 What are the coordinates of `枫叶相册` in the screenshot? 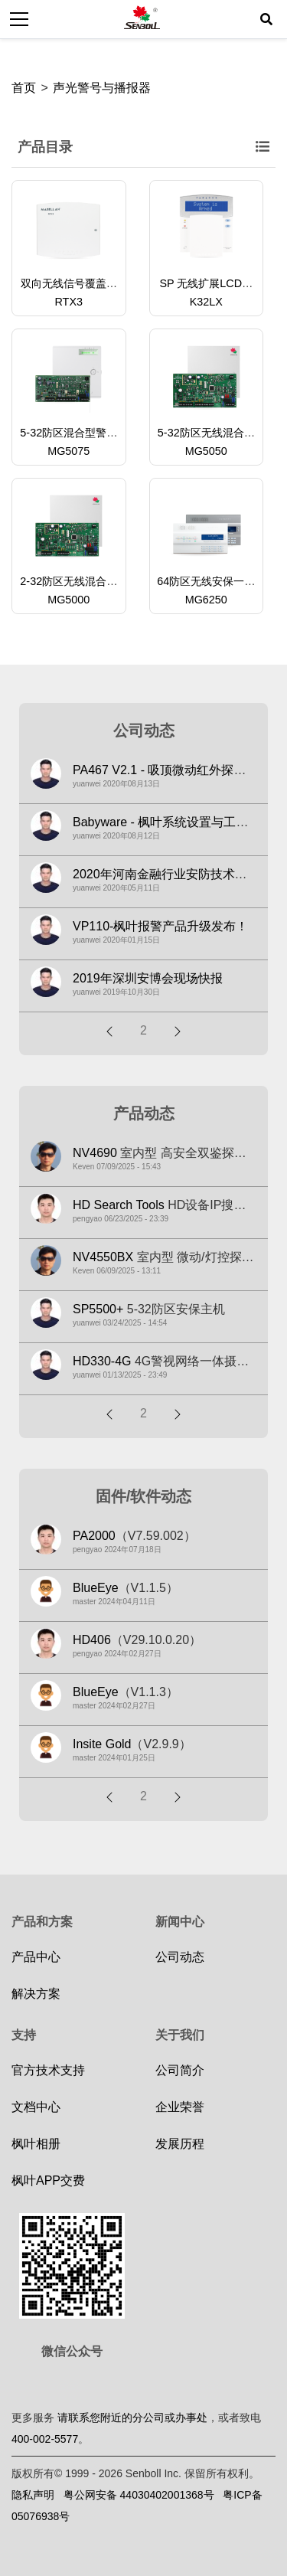 It's located at (35, 2143).